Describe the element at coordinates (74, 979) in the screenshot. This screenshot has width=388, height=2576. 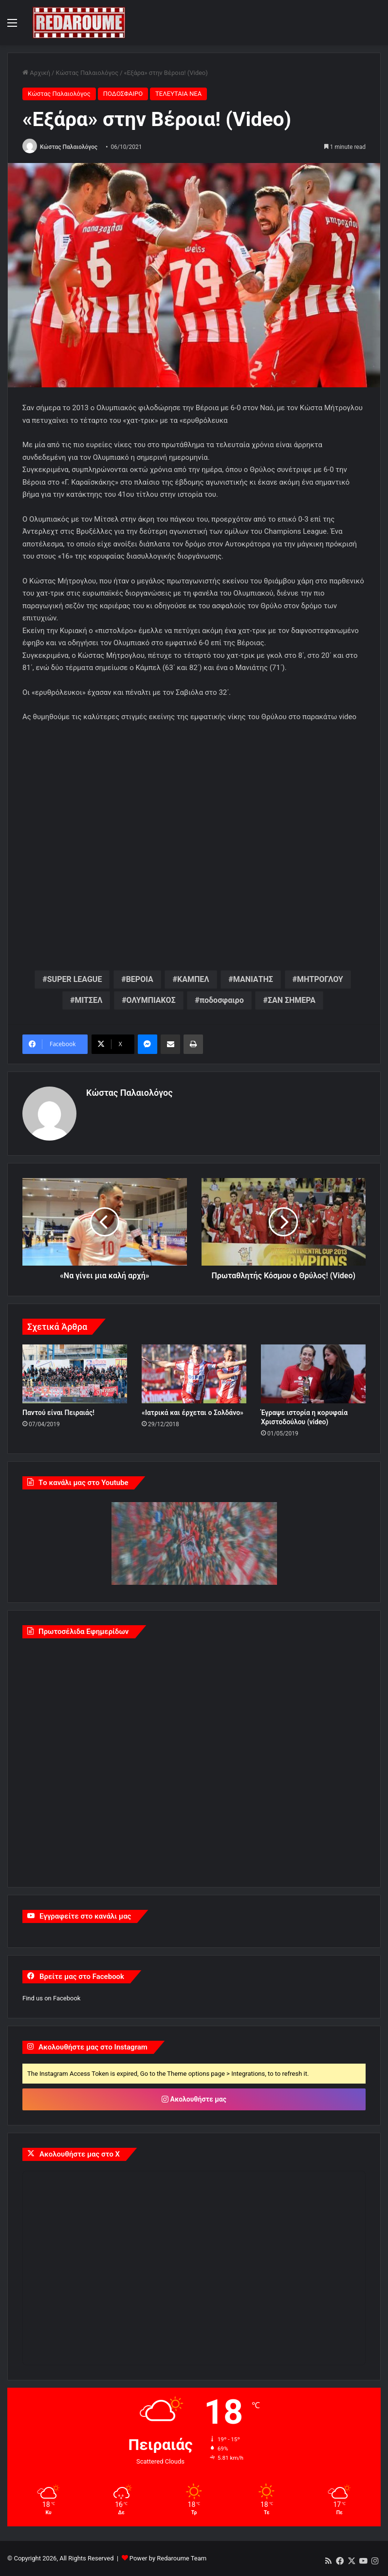
I see `SUPER LEAGUE` at that location.